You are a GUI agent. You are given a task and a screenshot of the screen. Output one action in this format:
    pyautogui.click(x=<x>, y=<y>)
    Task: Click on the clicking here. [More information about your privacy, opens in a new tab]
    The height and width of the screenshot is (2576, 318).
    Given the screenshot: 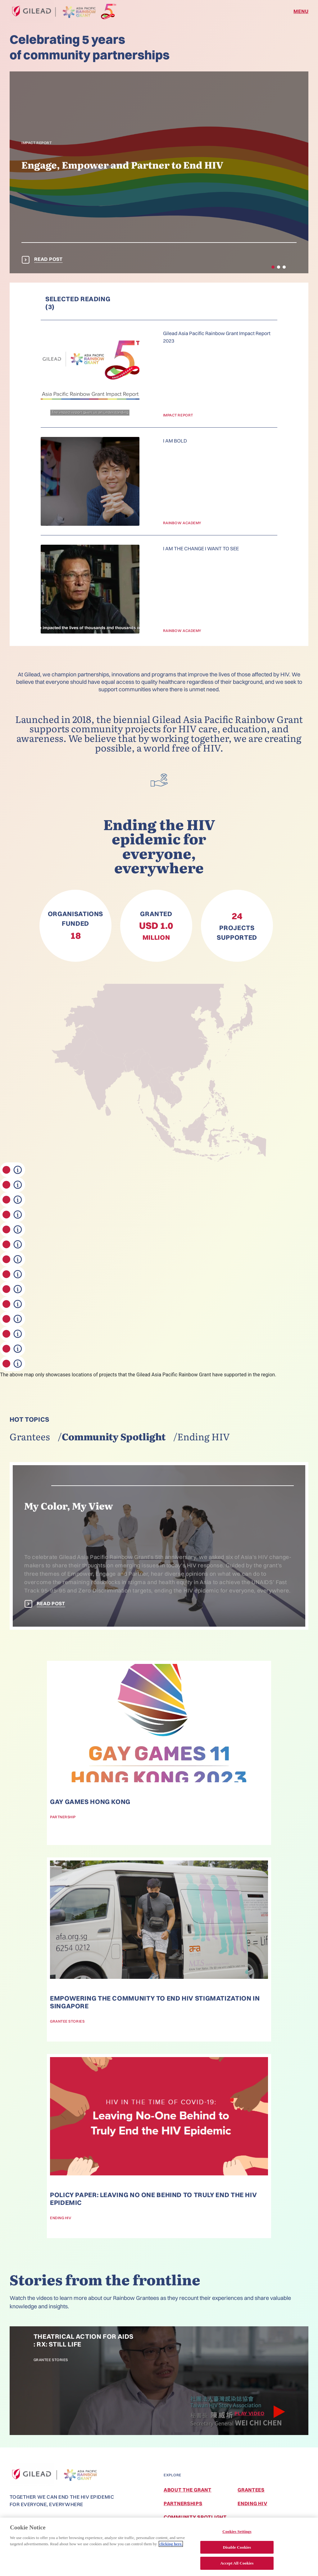 What is the action you would take?
    pyautogui.click(x=170, y=2544)
    